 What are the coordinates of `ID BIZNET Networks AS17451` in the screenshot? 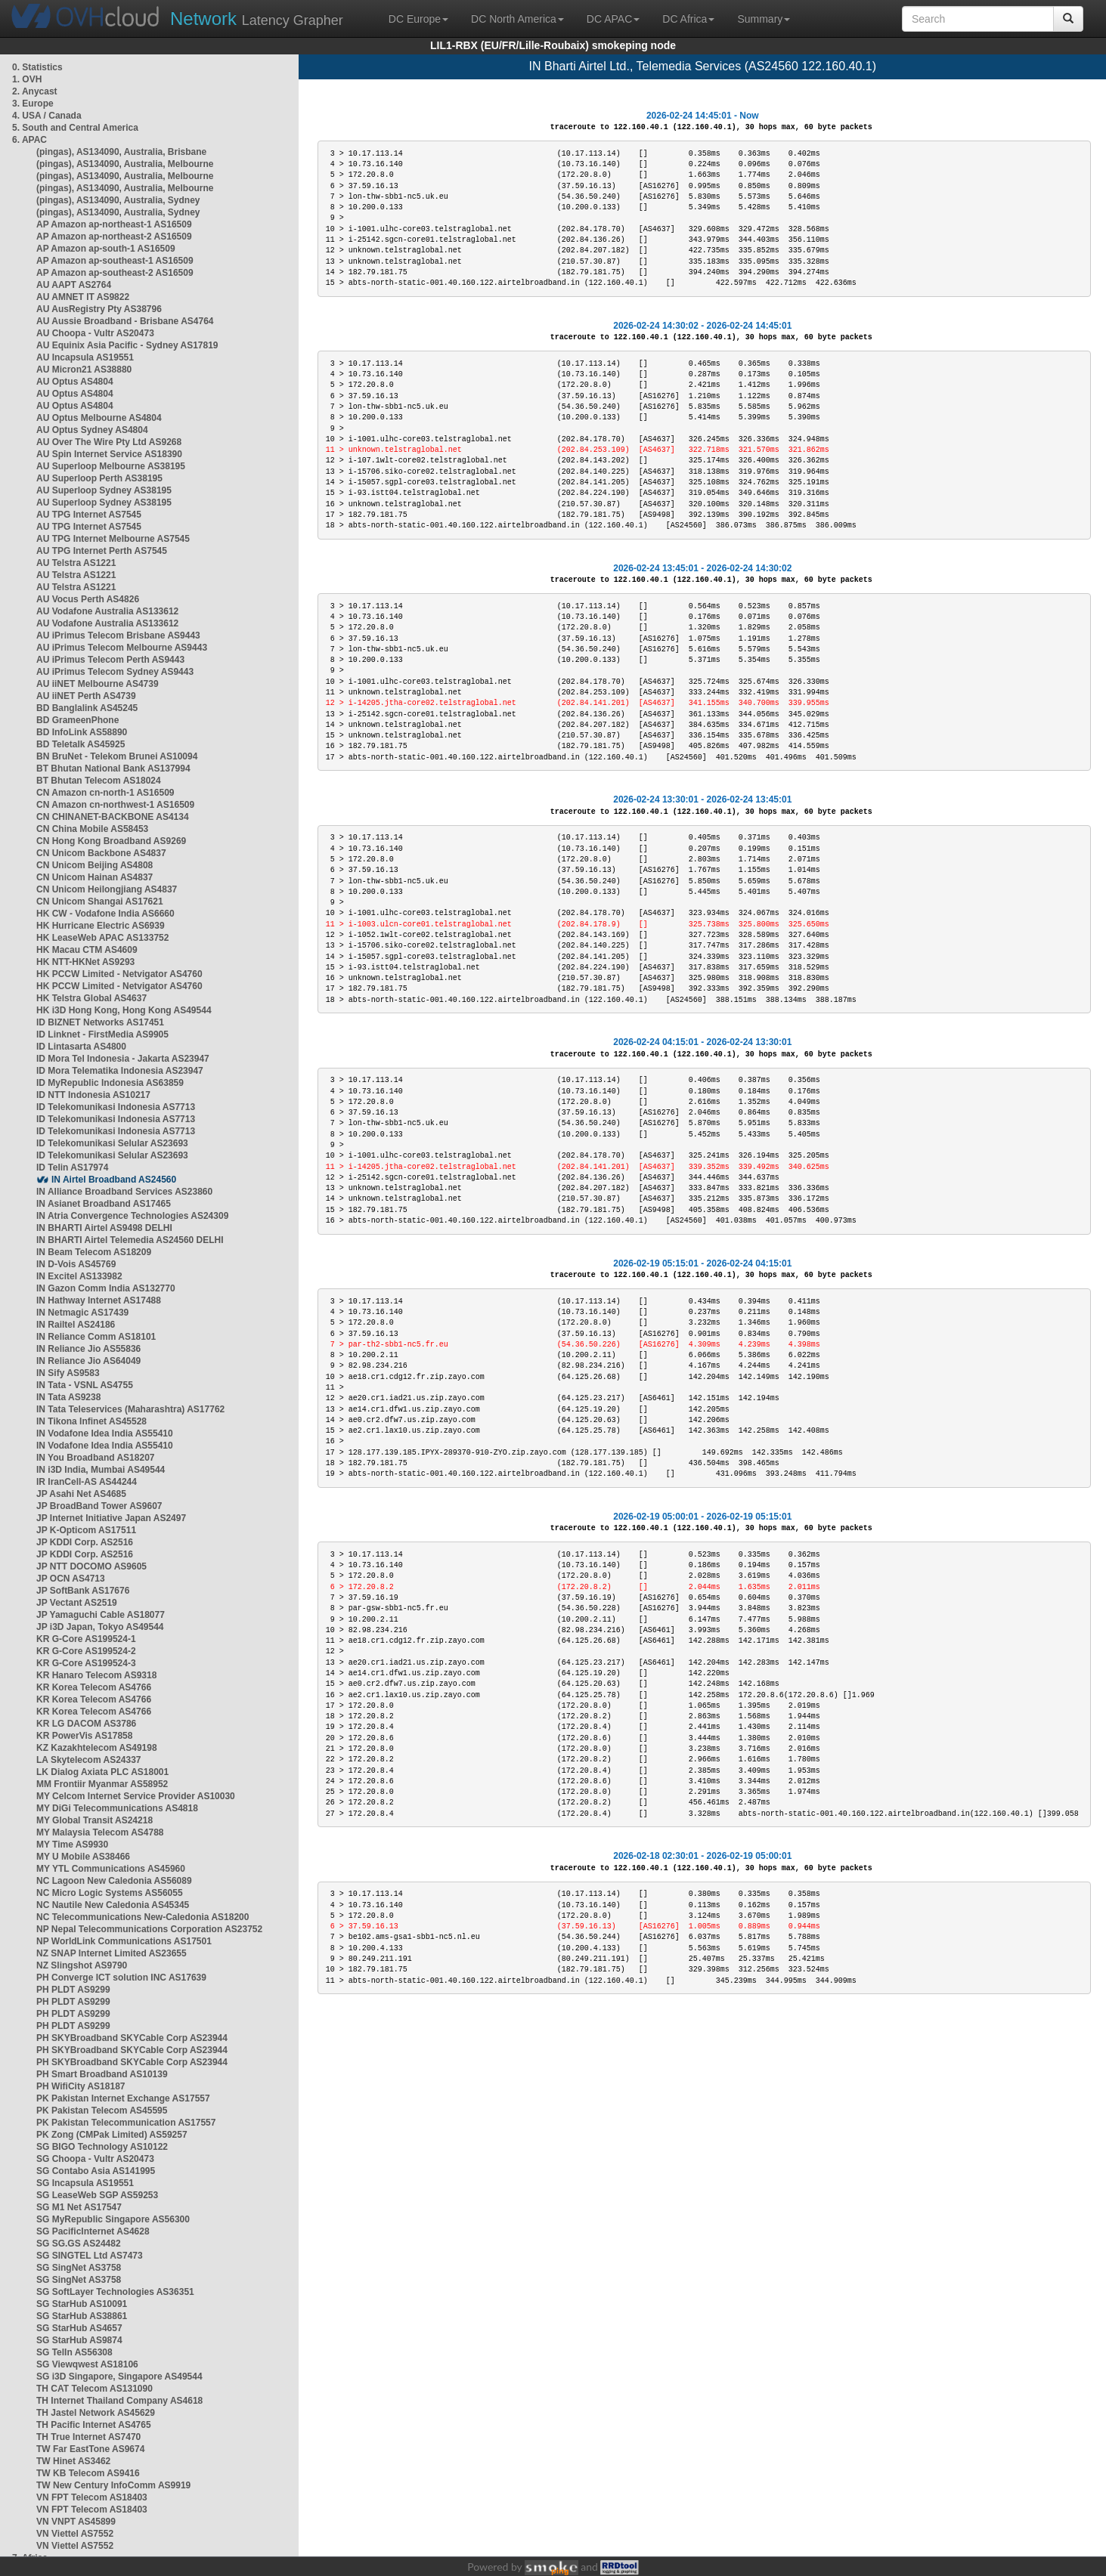 It's located at (100, 1022).